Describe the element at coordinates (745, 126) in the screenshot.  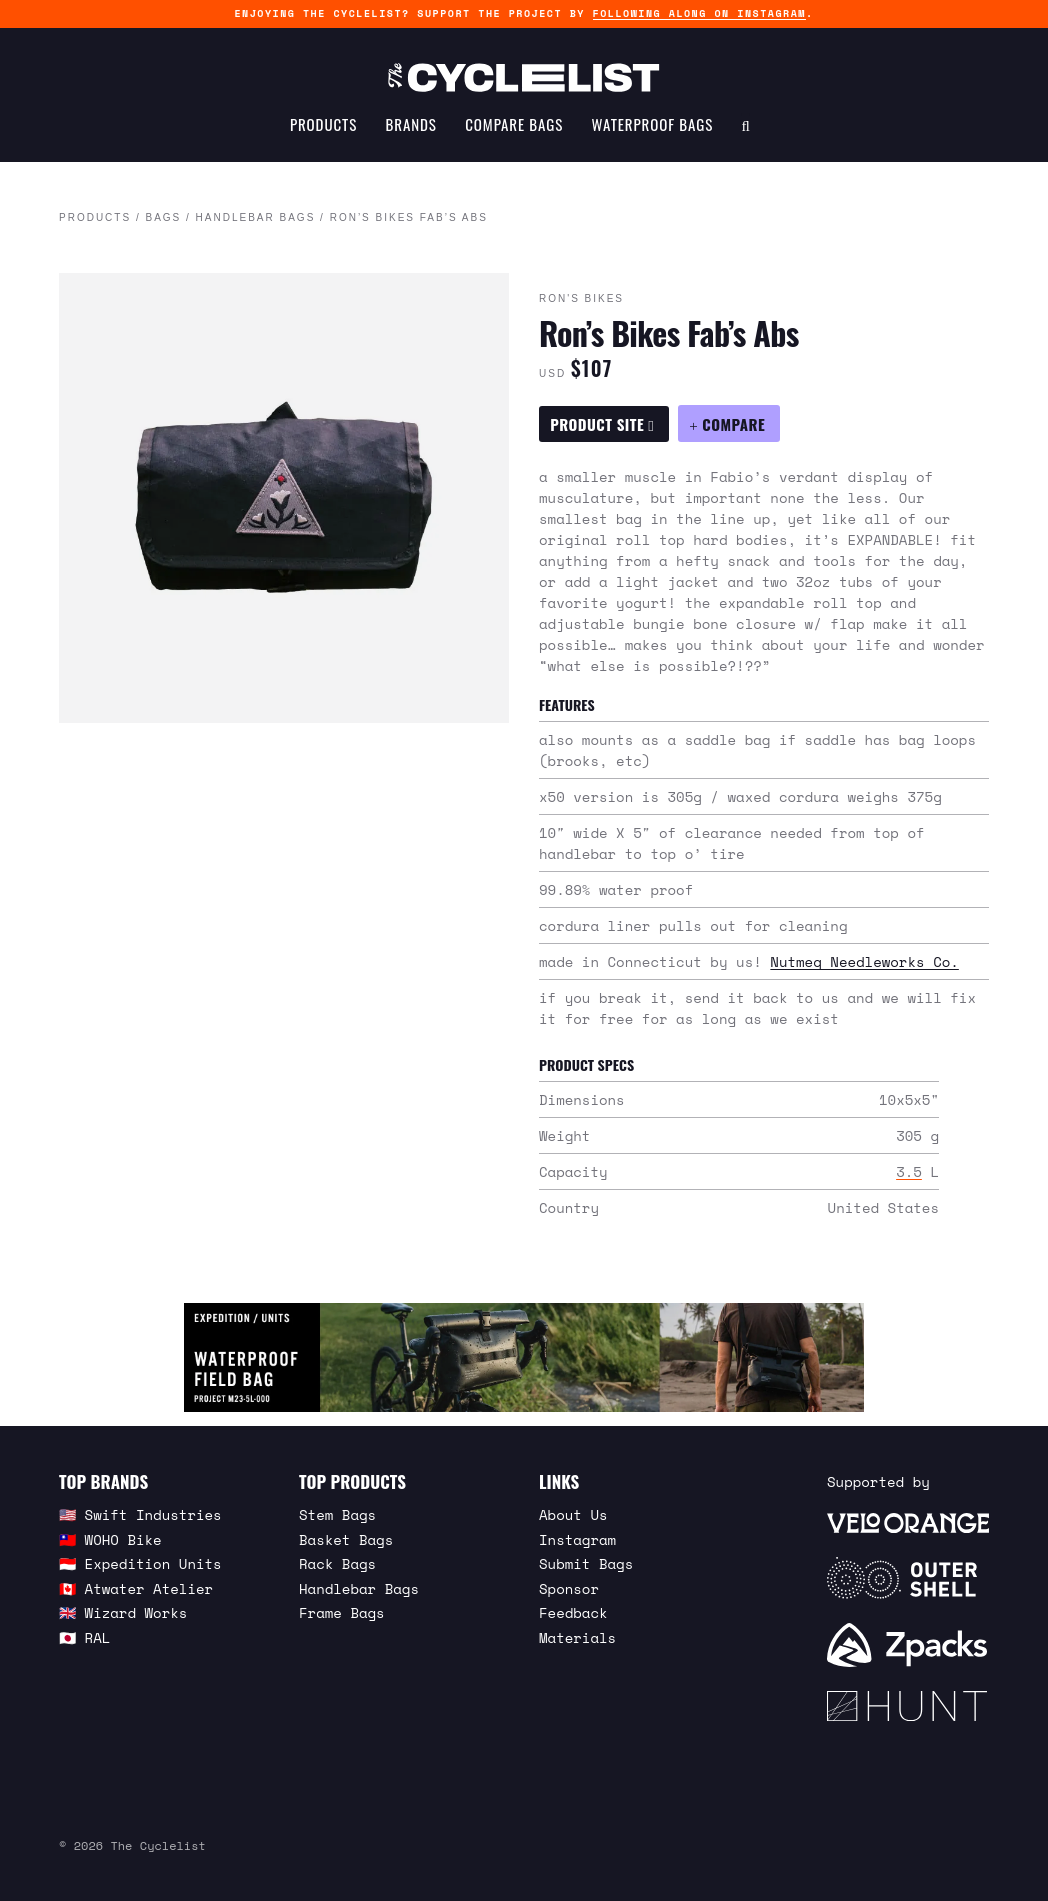
I see `[Search Toggle]` at that location.